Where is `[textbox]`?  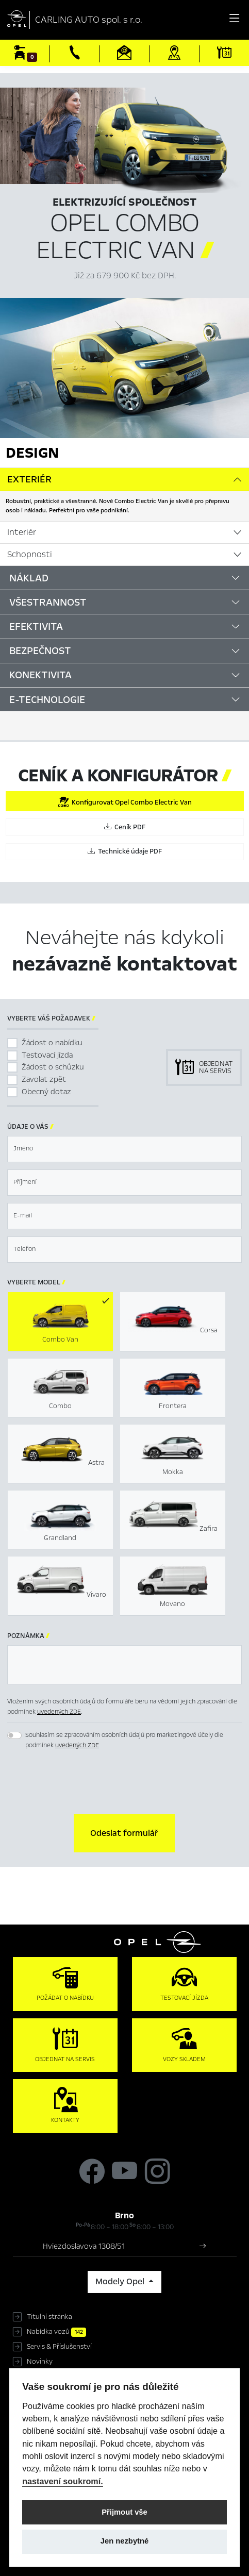 [textbox] is located at coordinates (124, 1149).